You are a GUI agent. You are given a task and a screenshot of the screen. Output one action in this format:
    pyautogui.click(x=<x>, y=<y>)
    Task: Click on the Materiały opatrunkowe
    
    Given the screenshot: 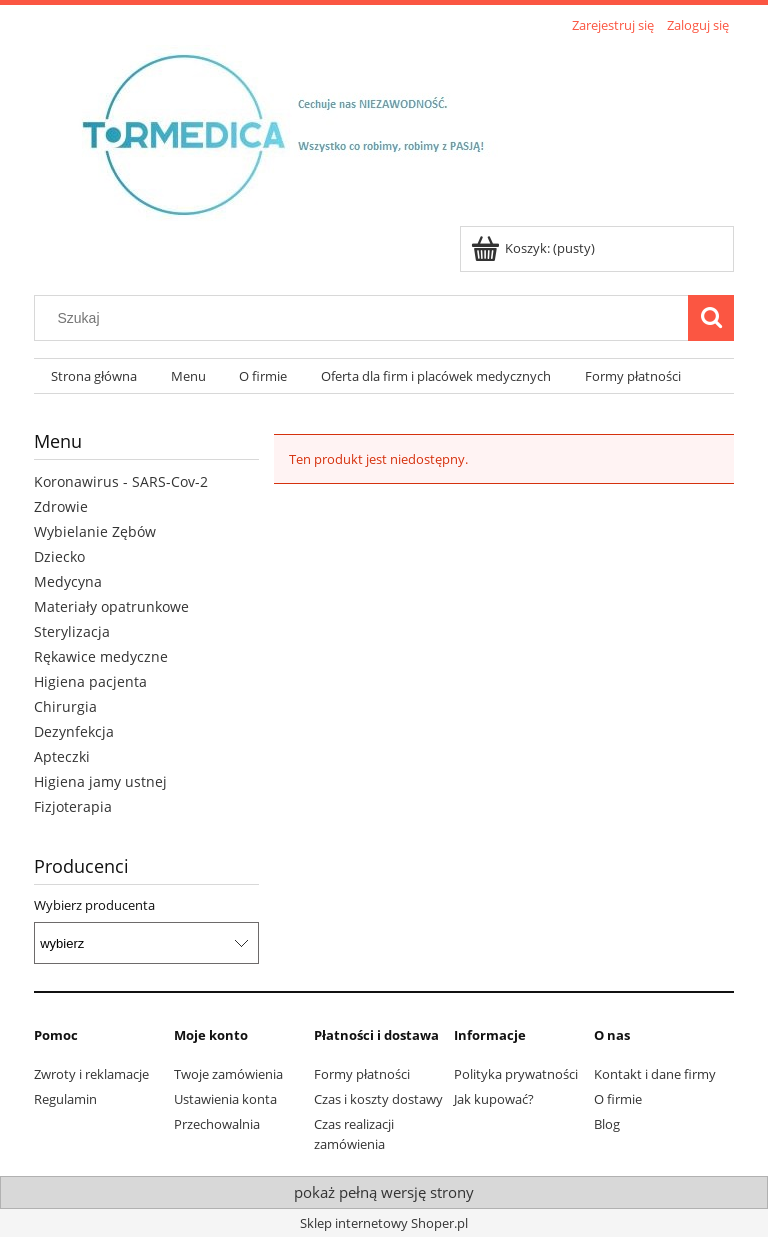 What is the action you would take?
    pyautogui.click(x=111, y=606)
    